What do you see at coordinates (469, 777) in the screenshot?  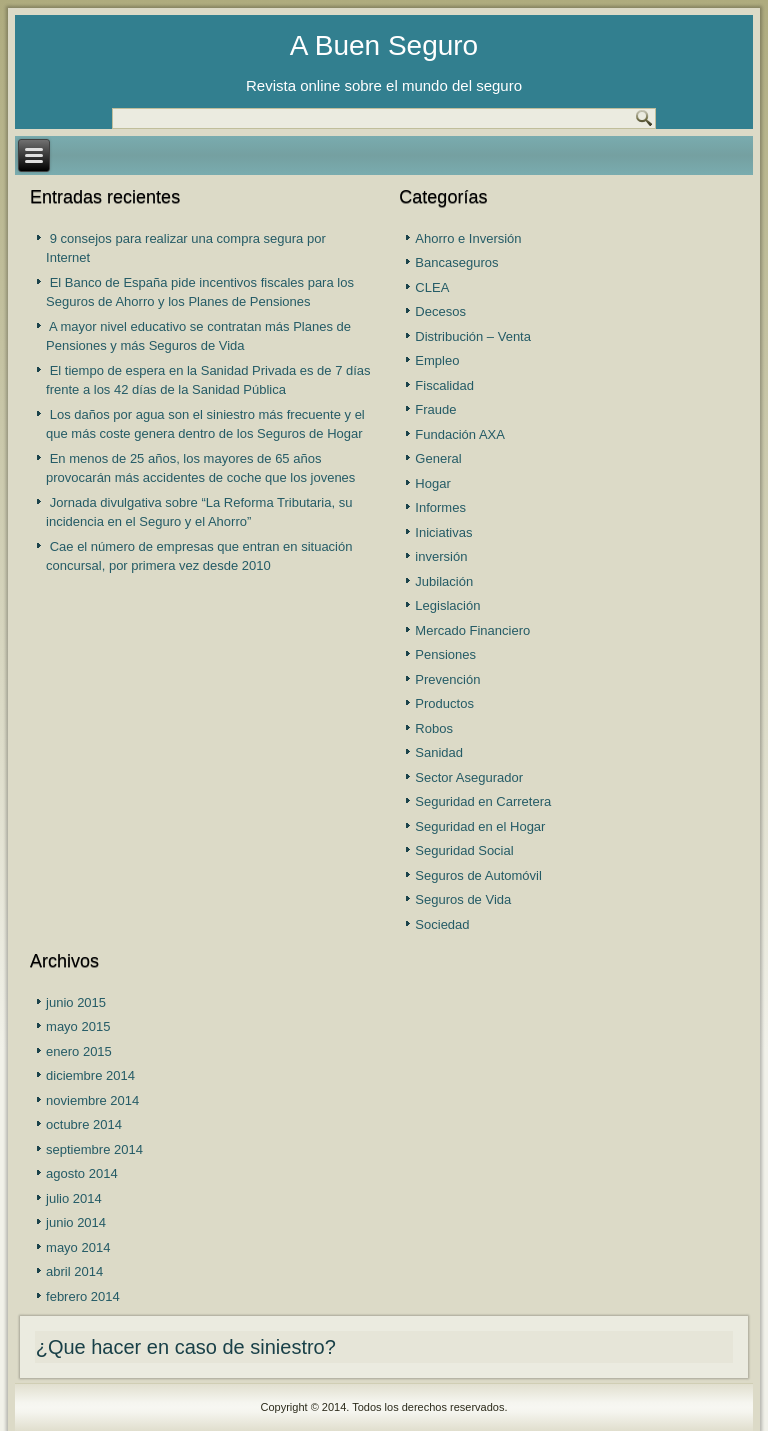 I see `Sector Asegurador` at bounding box center [469, 777].